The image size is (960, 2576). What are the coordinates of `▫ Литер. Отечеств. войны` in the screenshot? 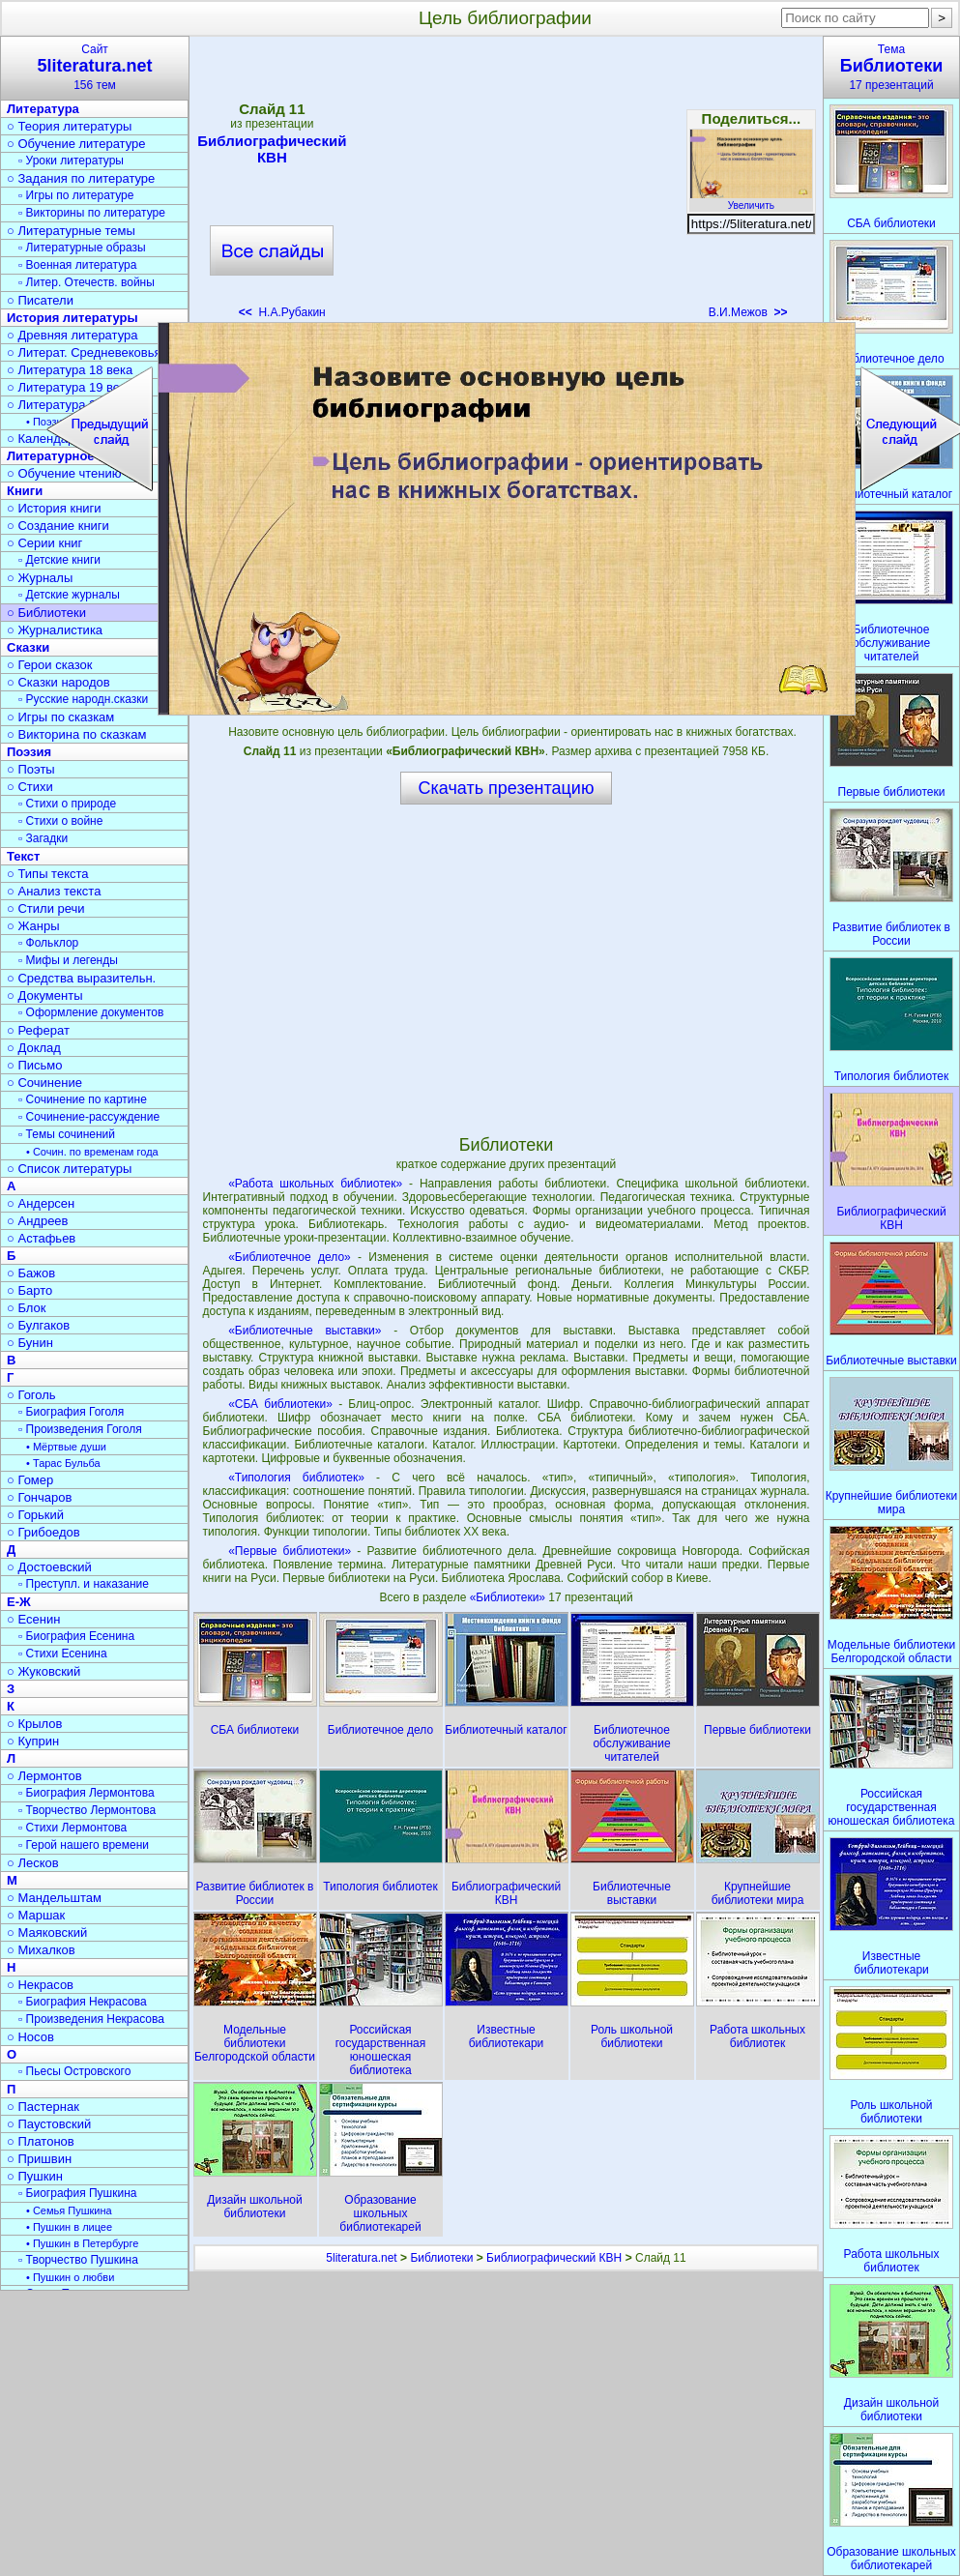 It's located at (86, 282).